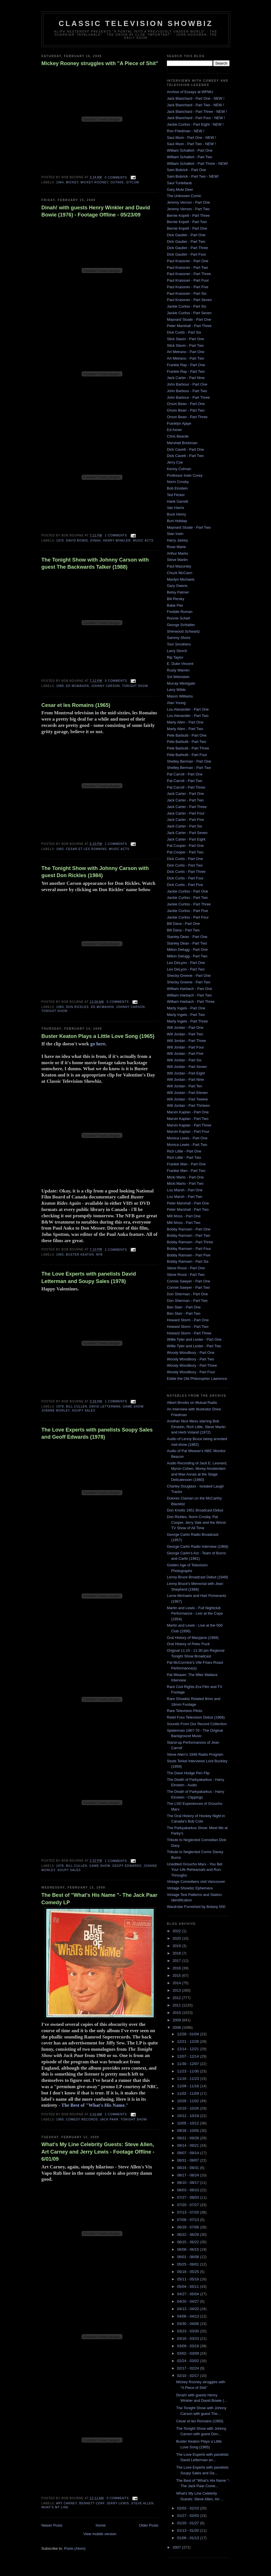 The height and width of the screenshot is (2576, 271). I want to click on Gary Owens, so click(177, 586).